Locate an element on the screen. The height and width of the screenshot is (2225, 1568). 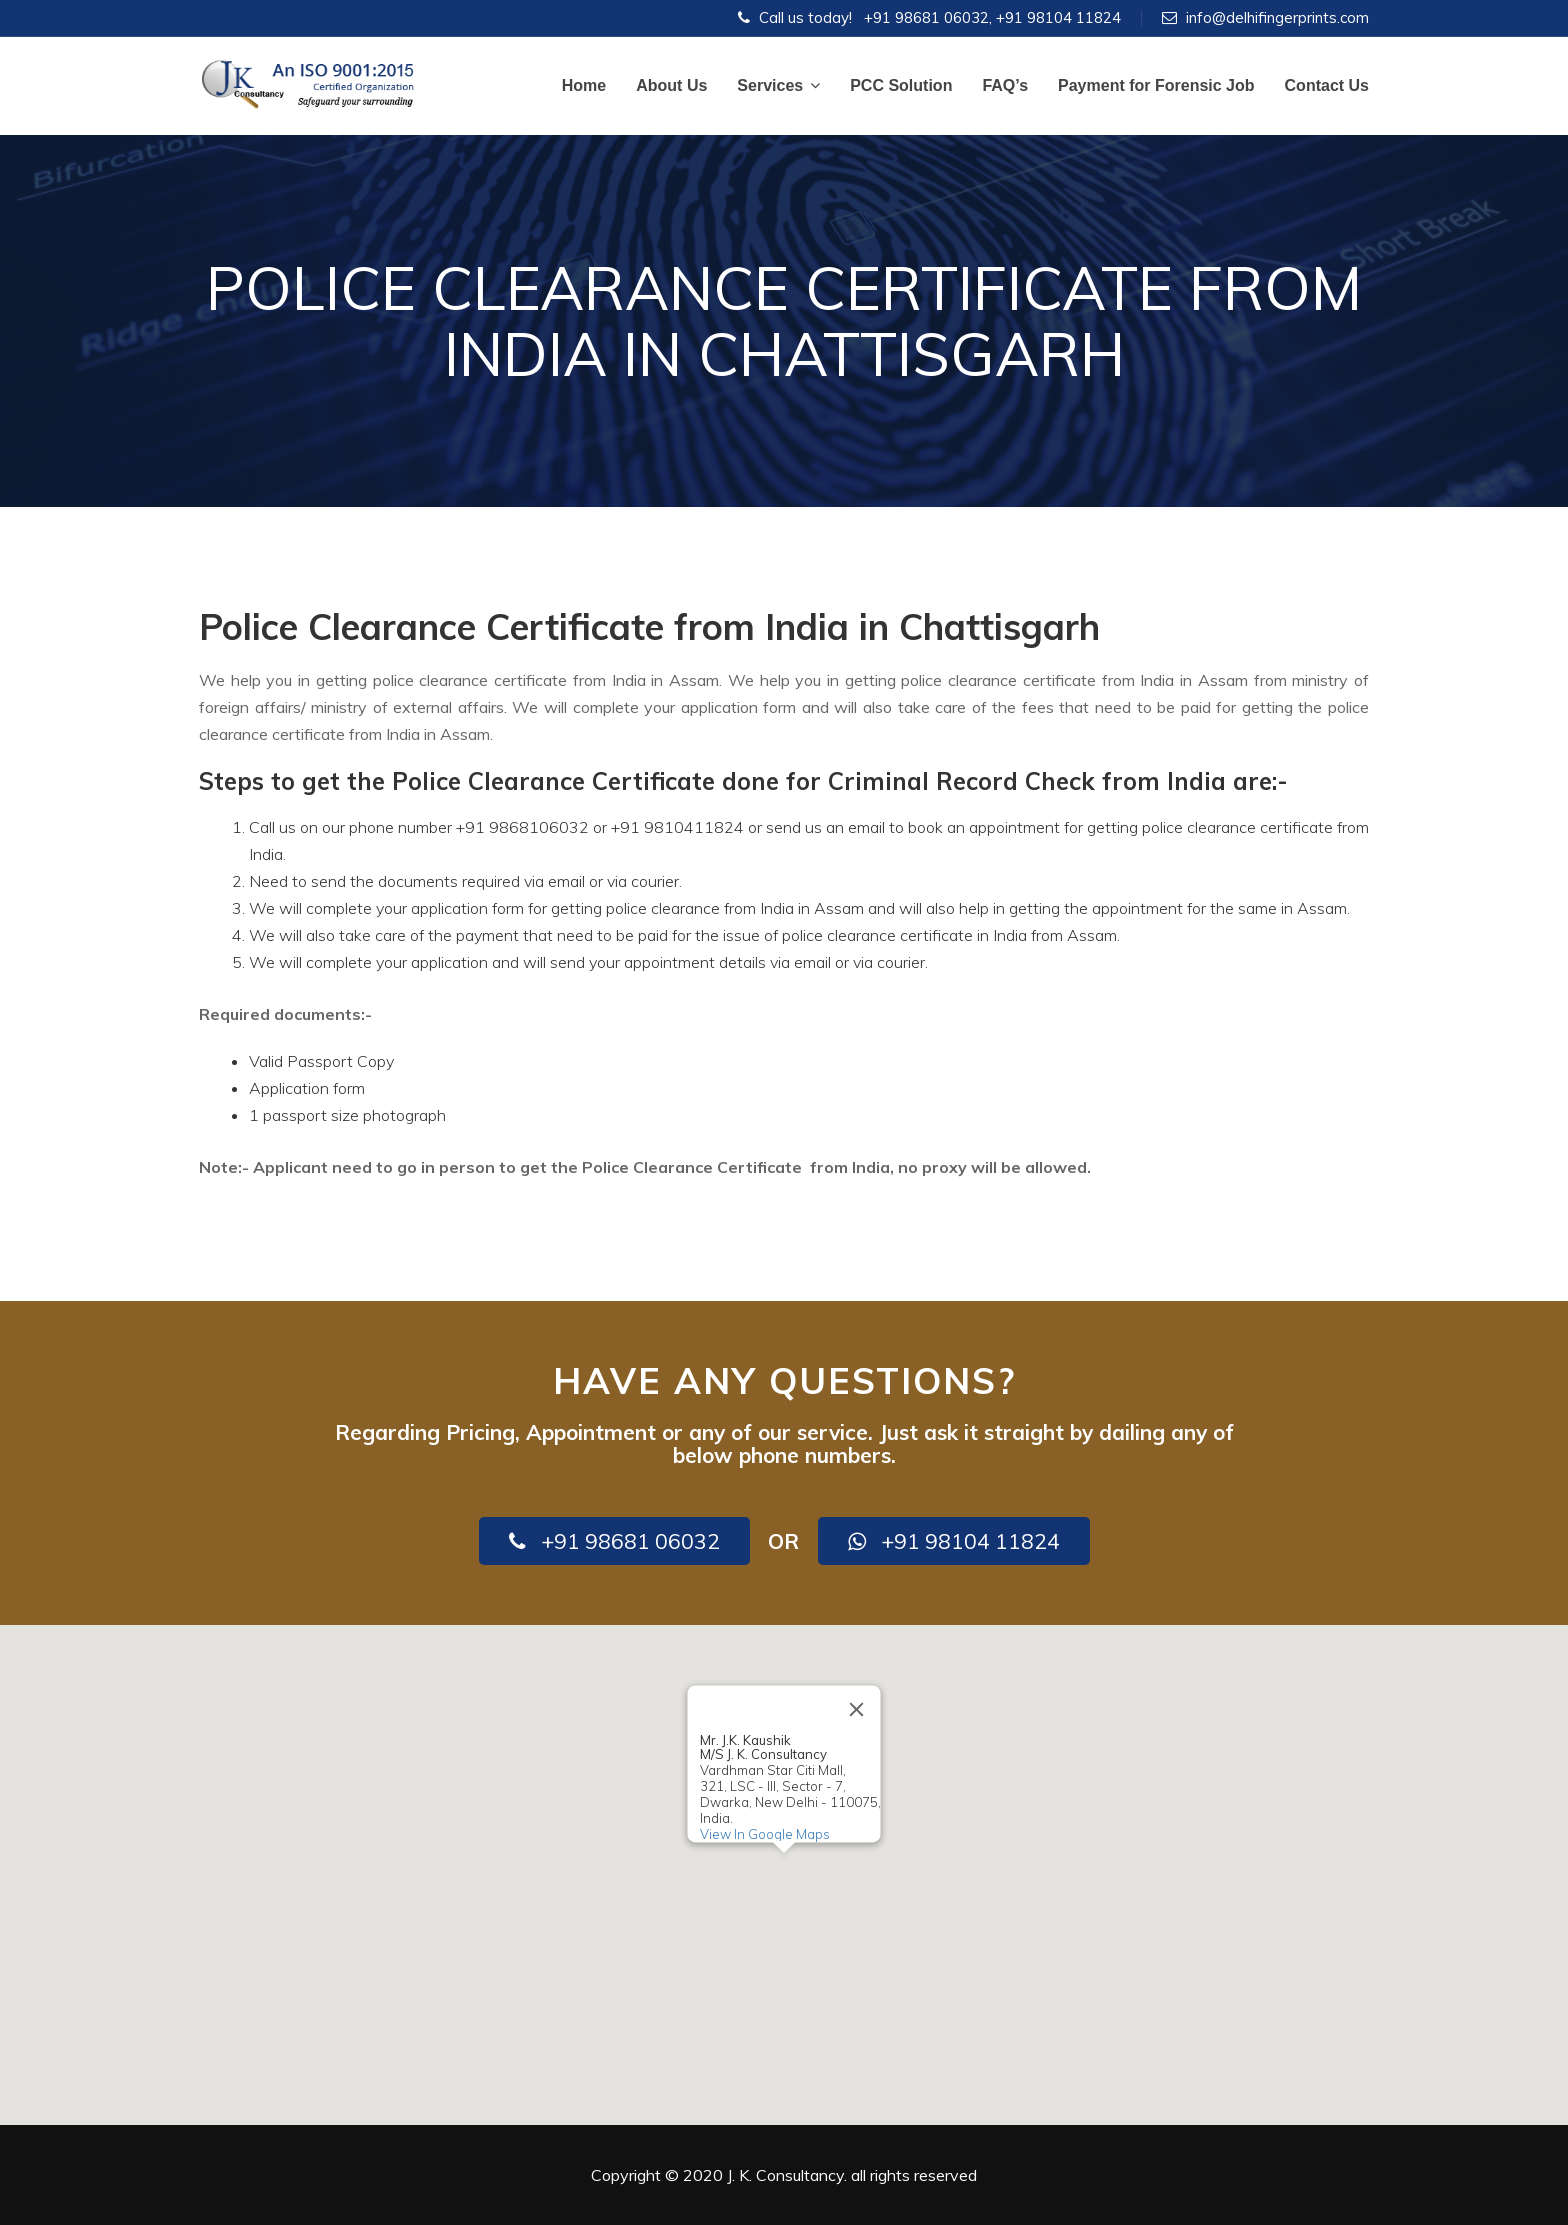
info@delhifingerprints.com is located at coordinates (1277, 17).